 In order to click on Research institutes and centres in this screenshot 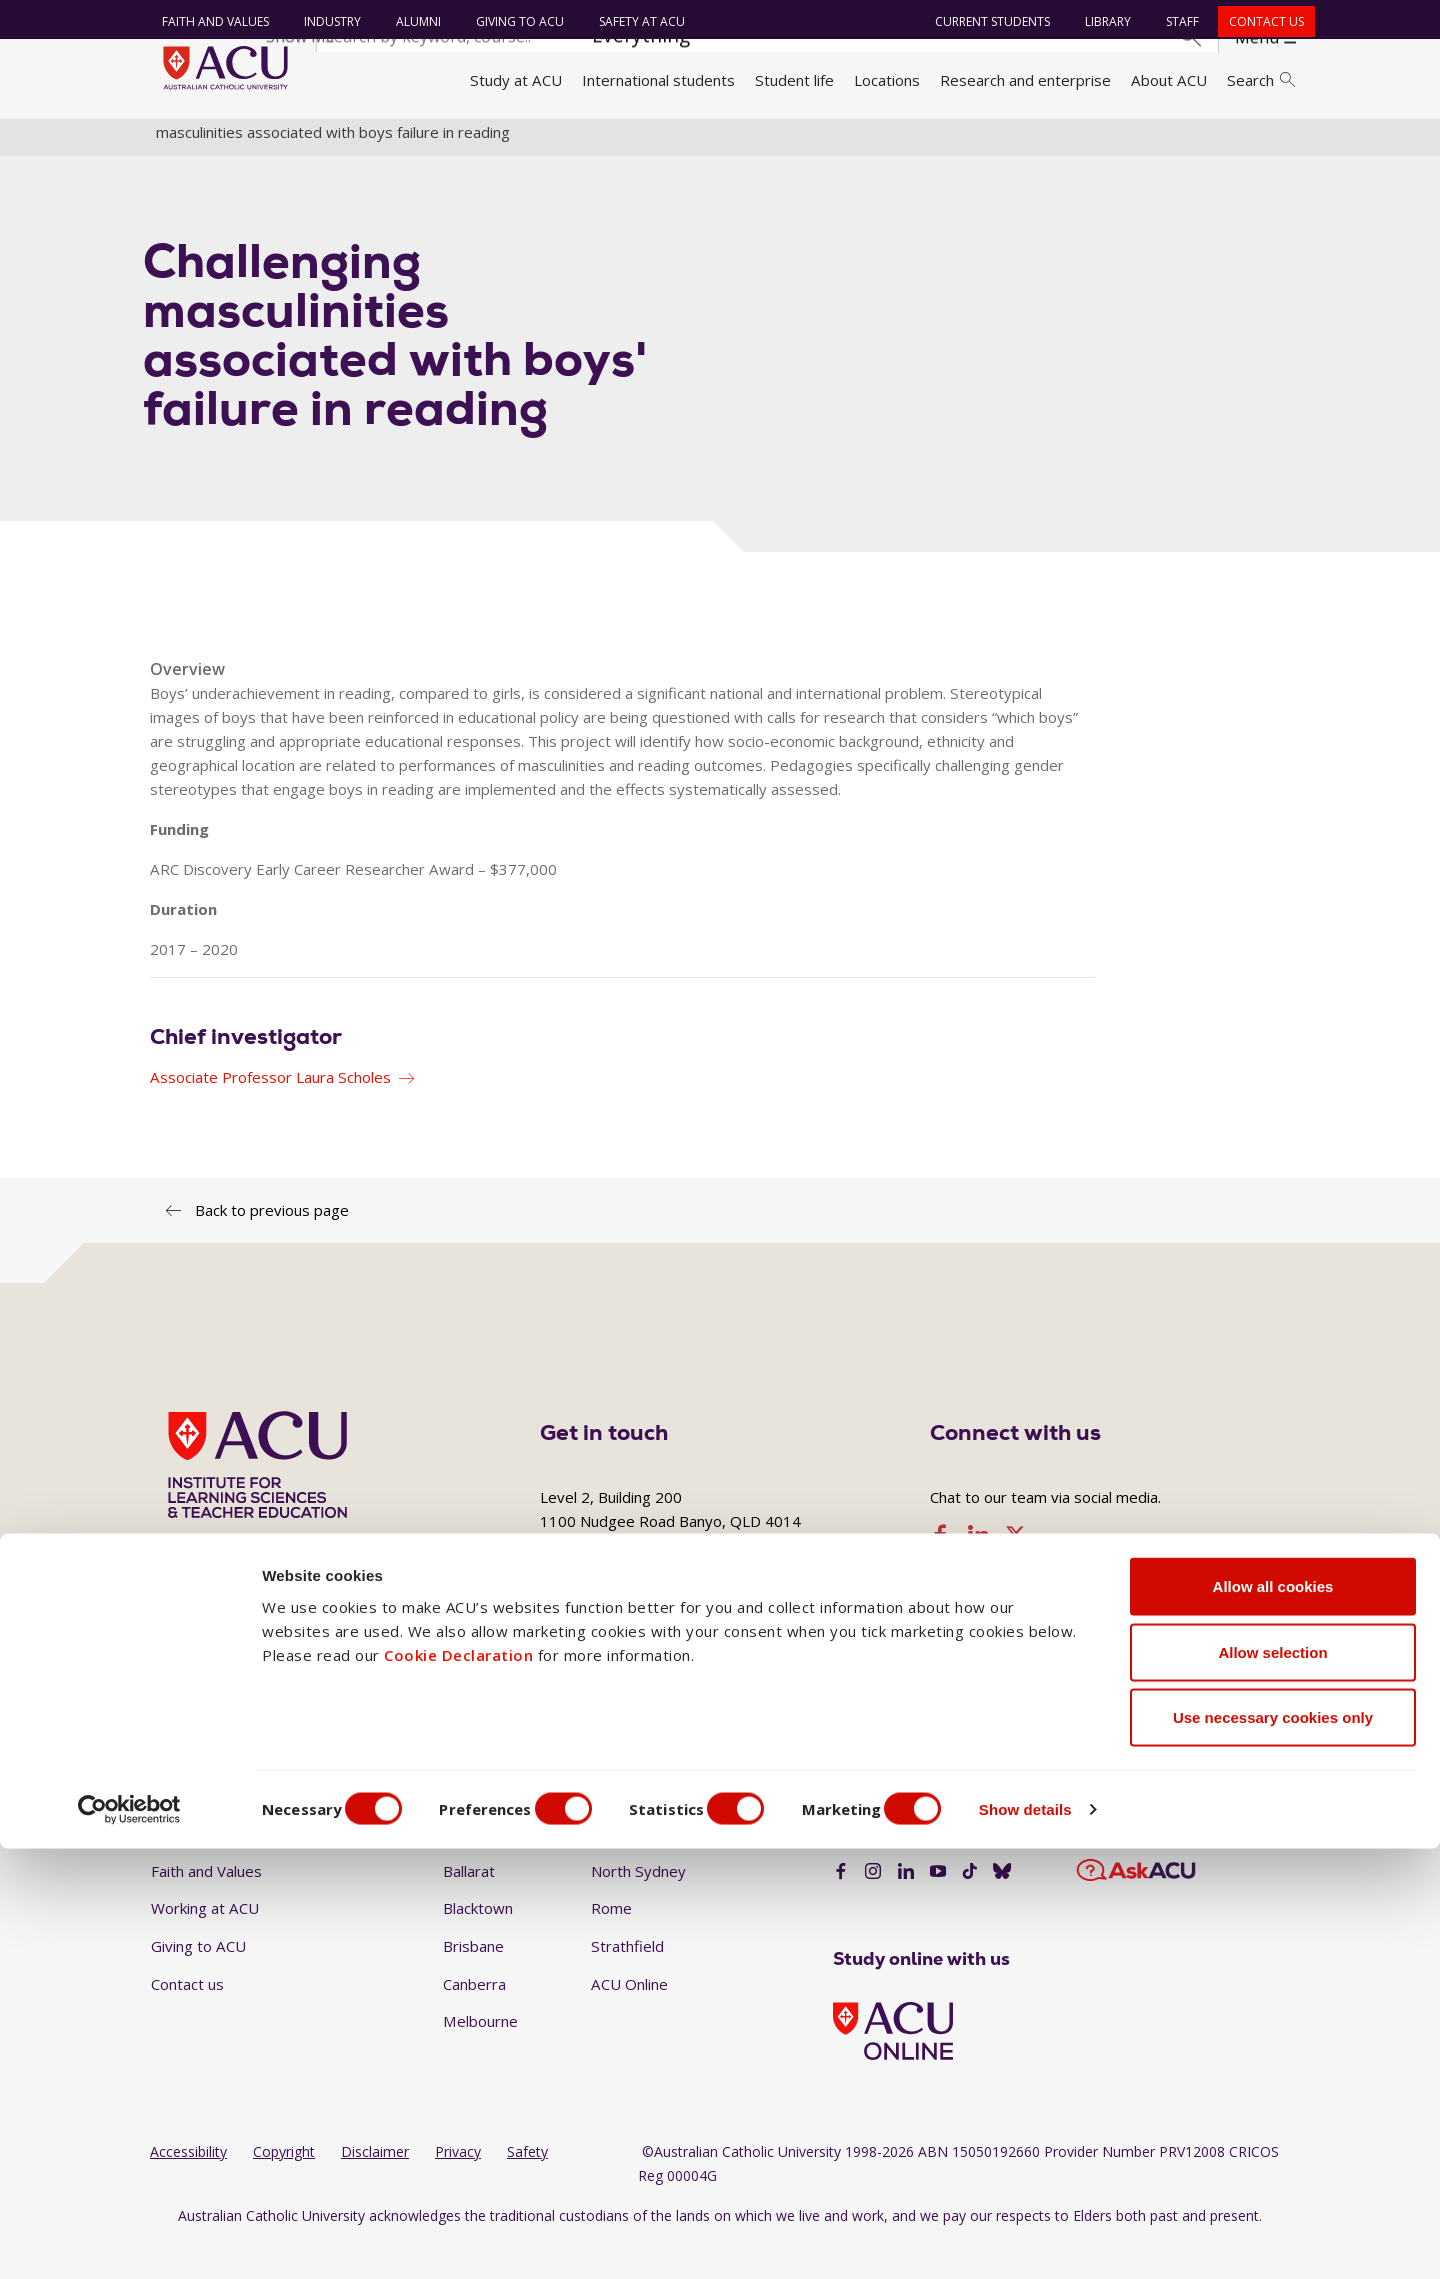, I will do `click(516, 143)`.